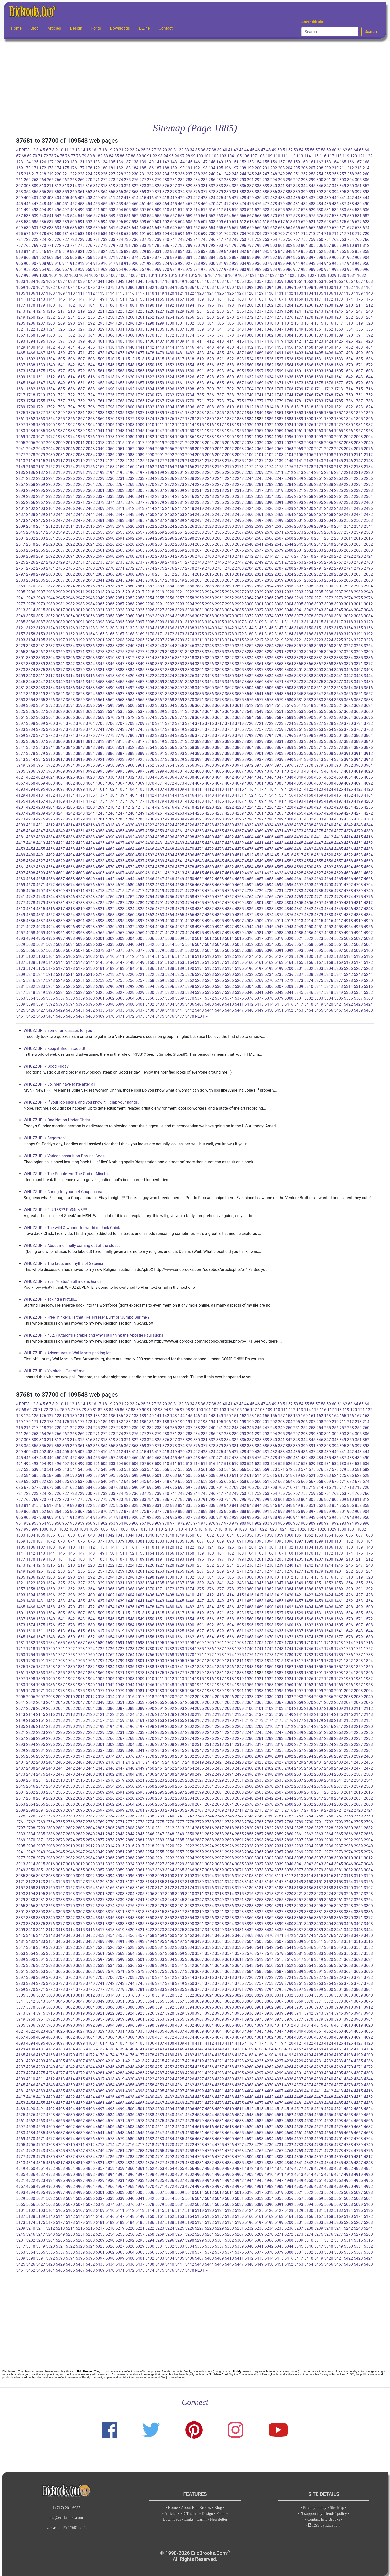 Image resolution: width=390 pixels, height=2576 pixels. I want to click on 524, so click(273, 209).